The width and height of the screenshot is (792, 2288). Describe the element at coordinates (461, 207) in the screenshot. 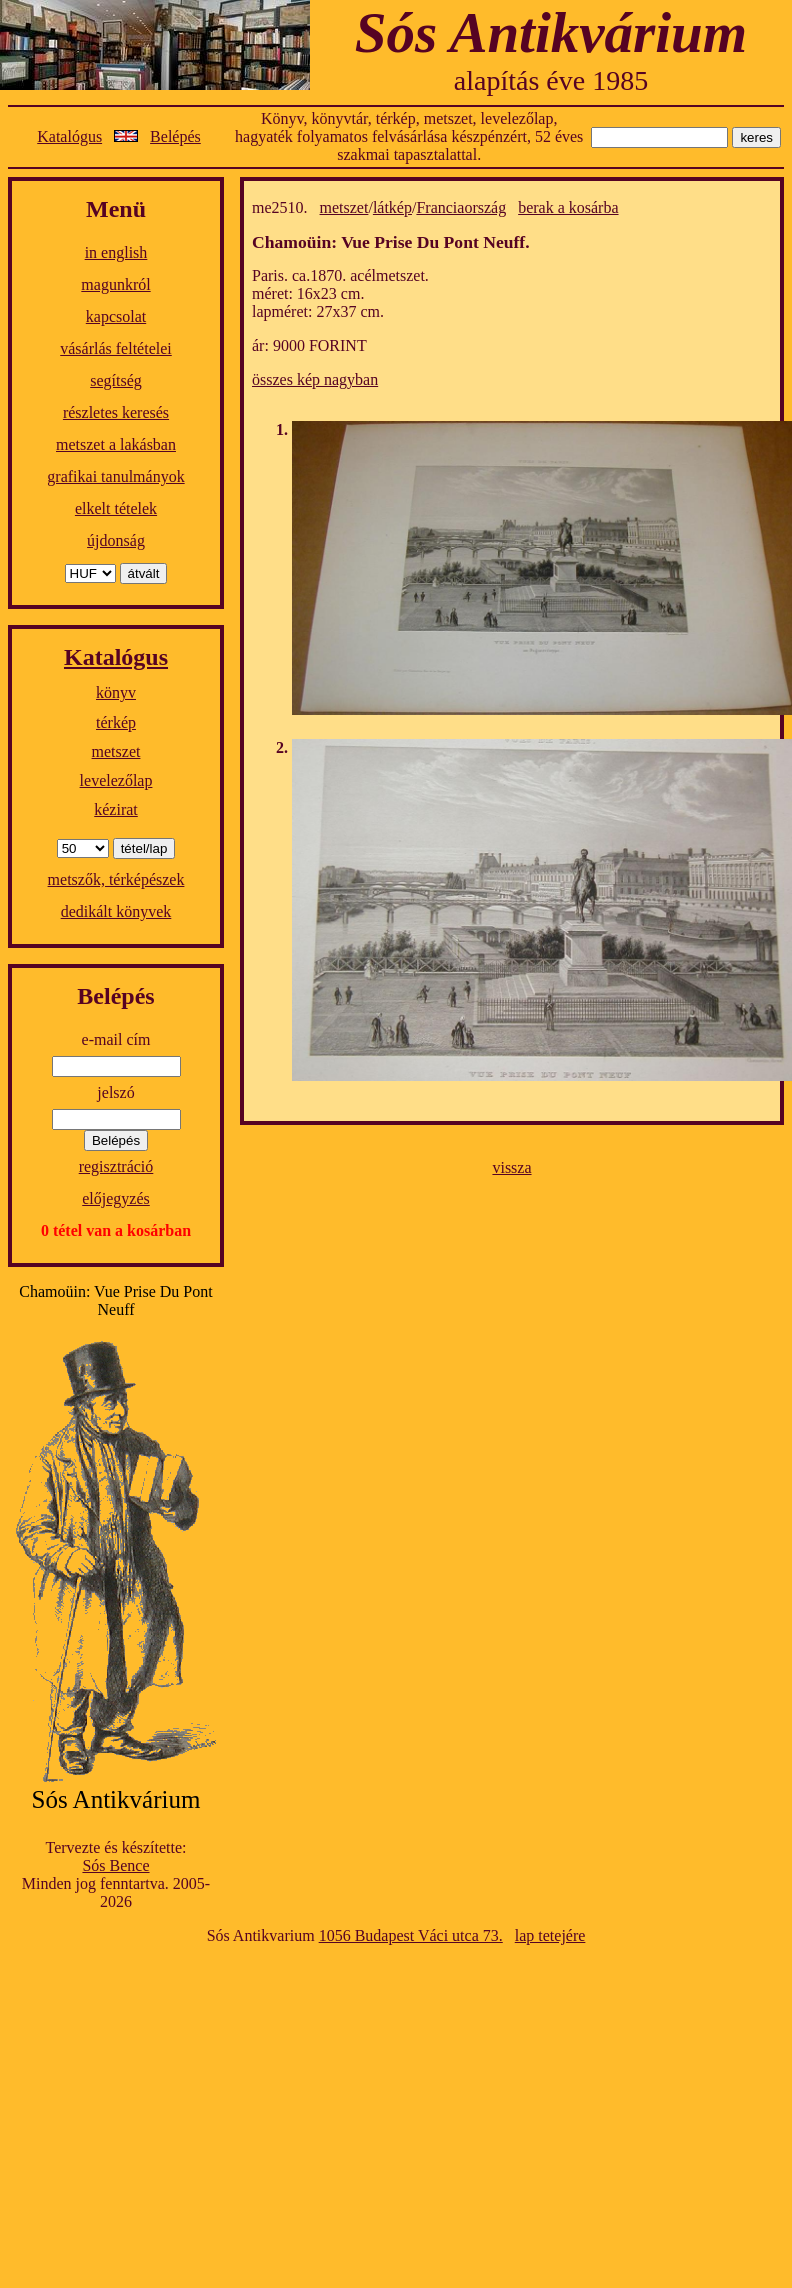

I see `Franciaország` at that location.